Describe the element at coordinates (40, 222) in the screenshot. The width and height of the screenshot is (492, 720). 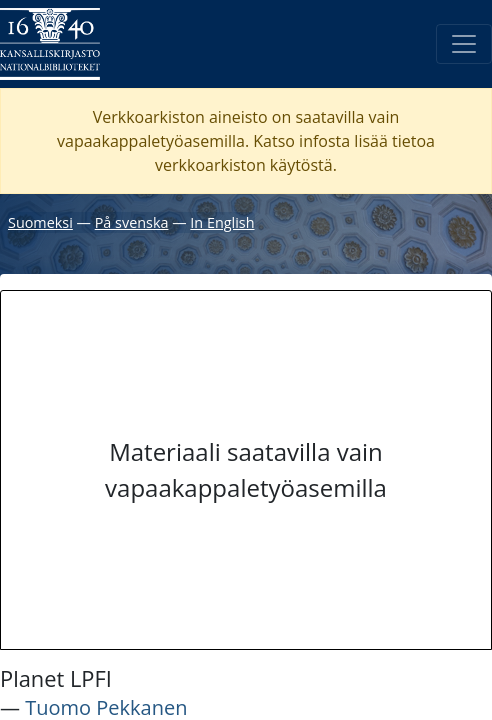
I see `Suomeksi` at that location.